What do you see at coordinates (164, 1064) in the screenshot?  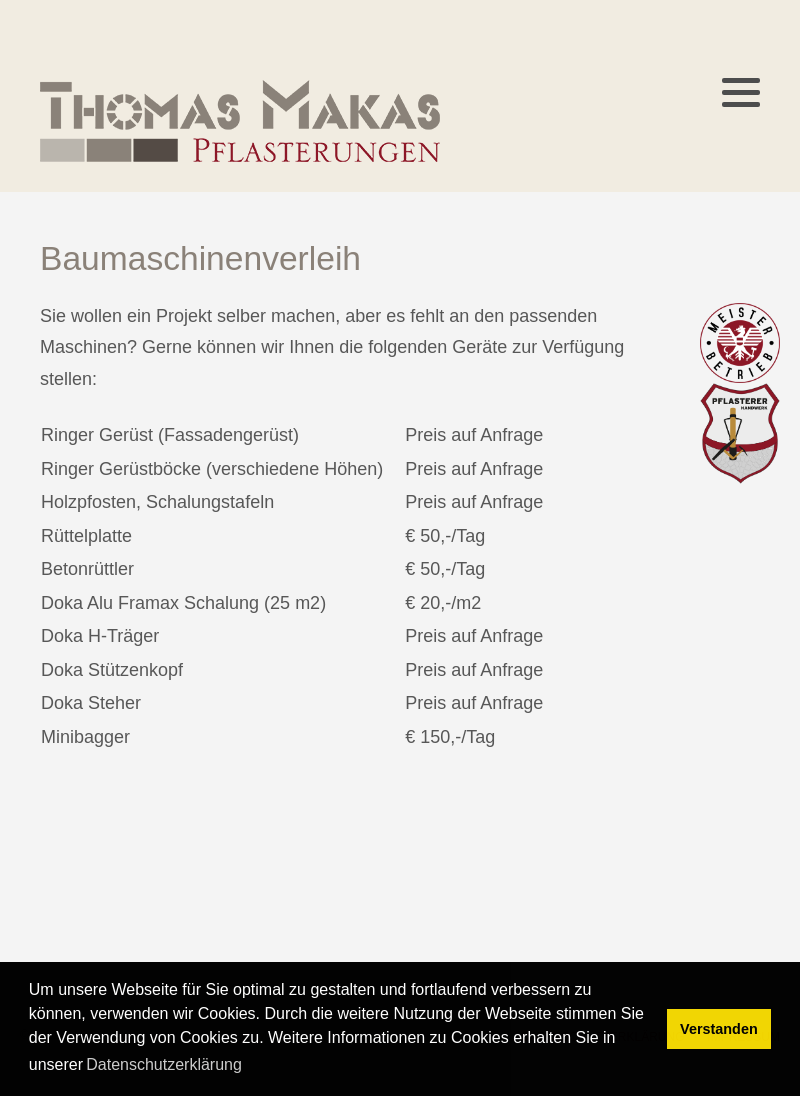 I see `Datenschutzerklärung [button]` at bounding box center [164, 1064].